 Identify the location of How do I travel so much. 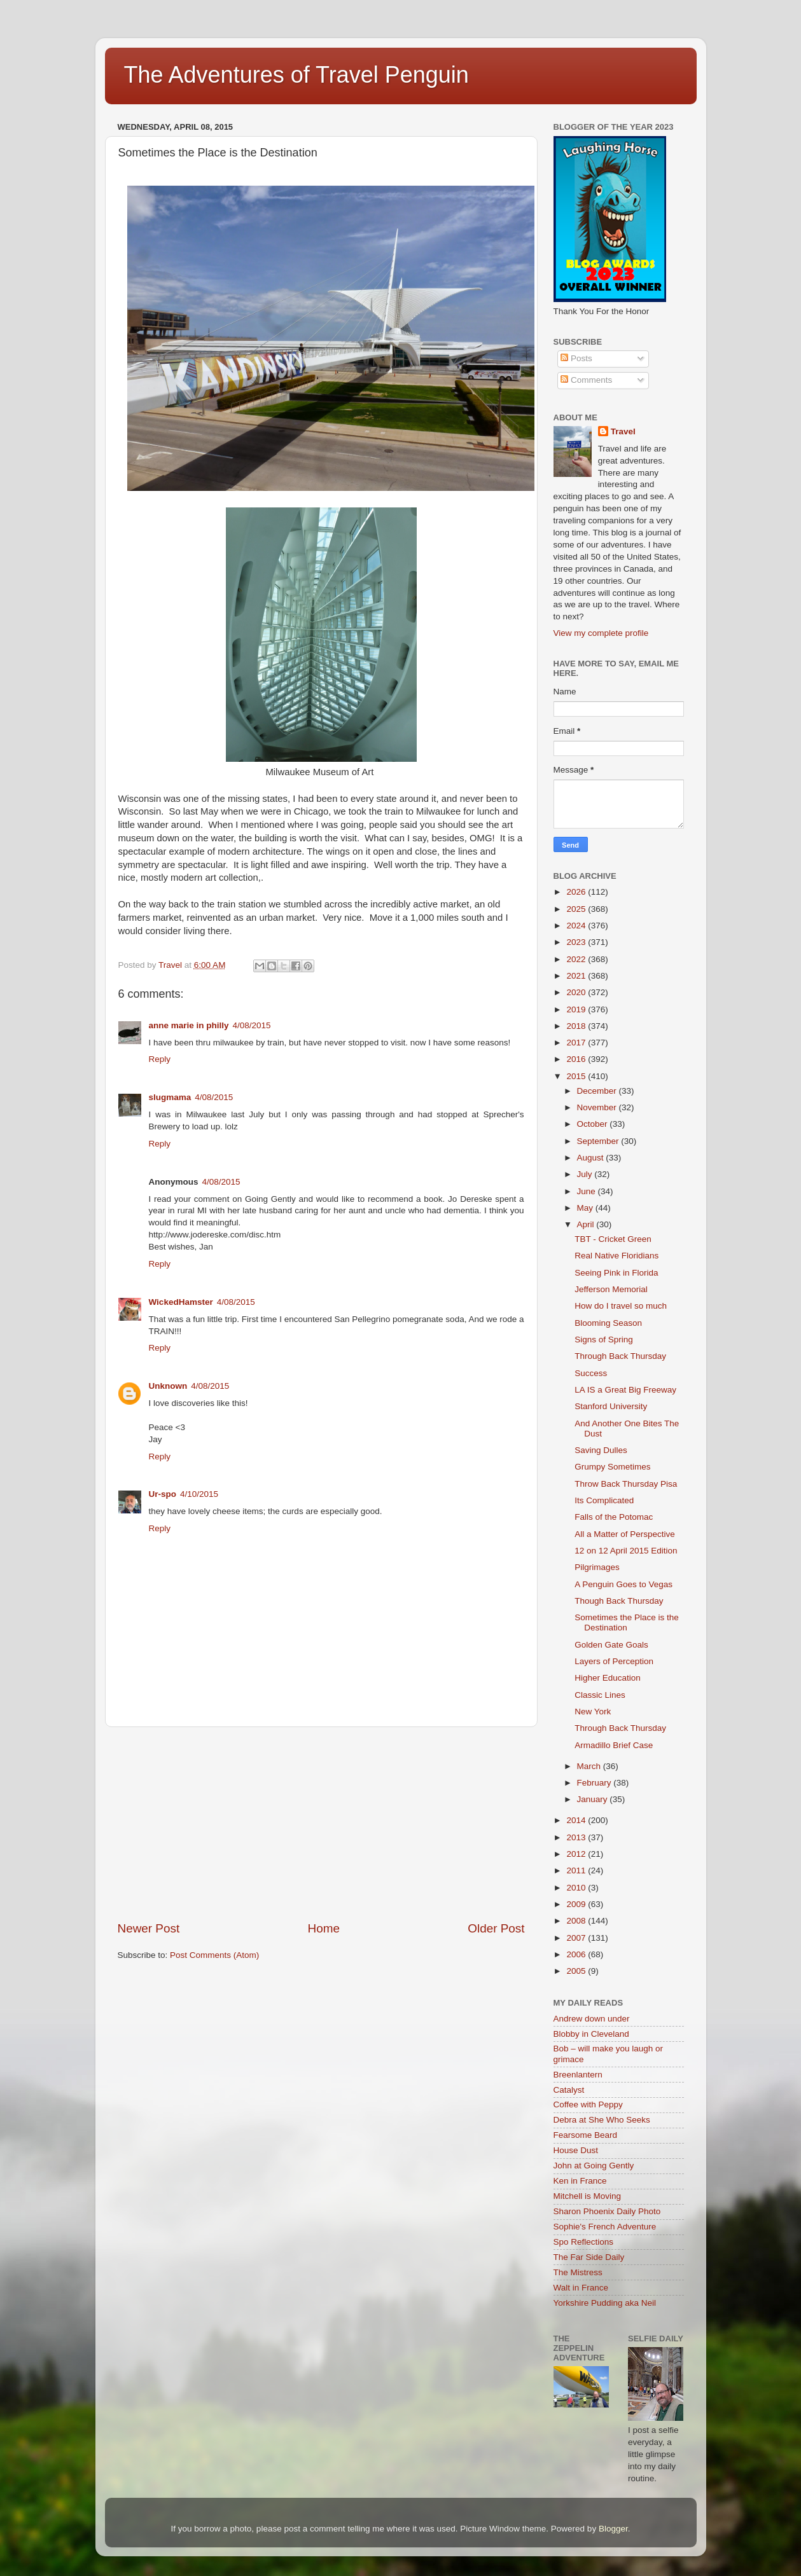
(621, 1306).